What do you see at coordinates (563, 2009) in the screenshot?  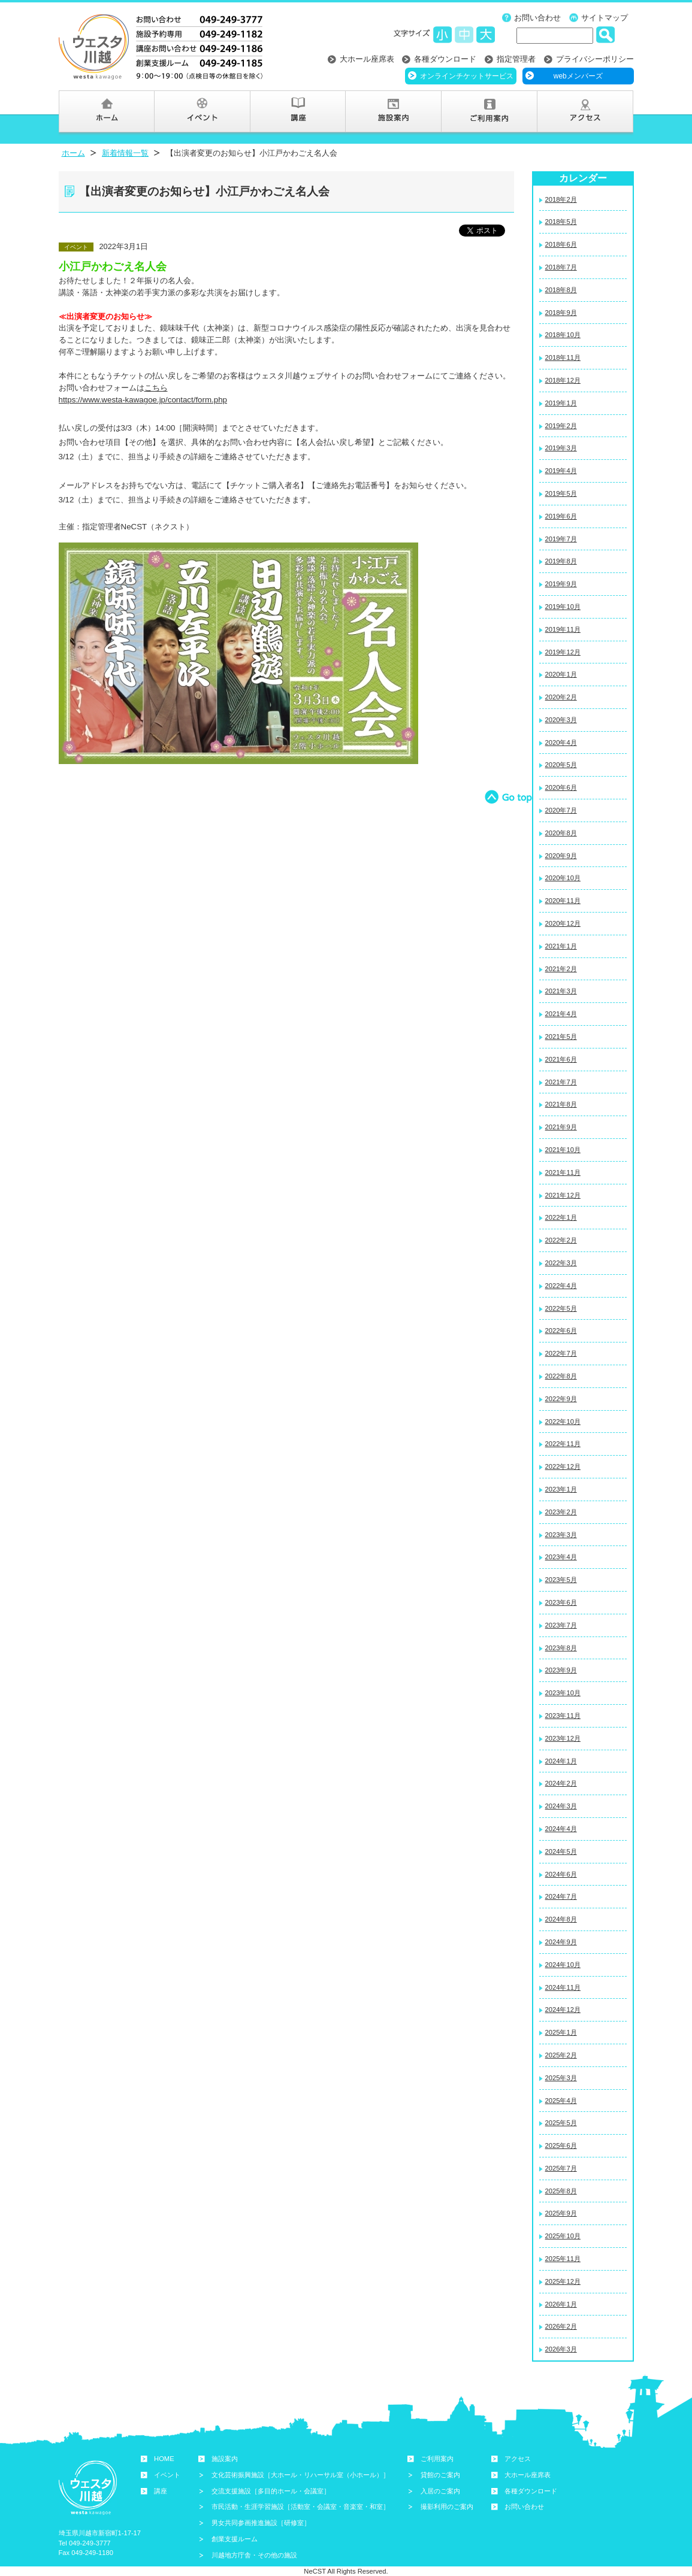 I see `2024年12月` at bounding box center [563, 2009].